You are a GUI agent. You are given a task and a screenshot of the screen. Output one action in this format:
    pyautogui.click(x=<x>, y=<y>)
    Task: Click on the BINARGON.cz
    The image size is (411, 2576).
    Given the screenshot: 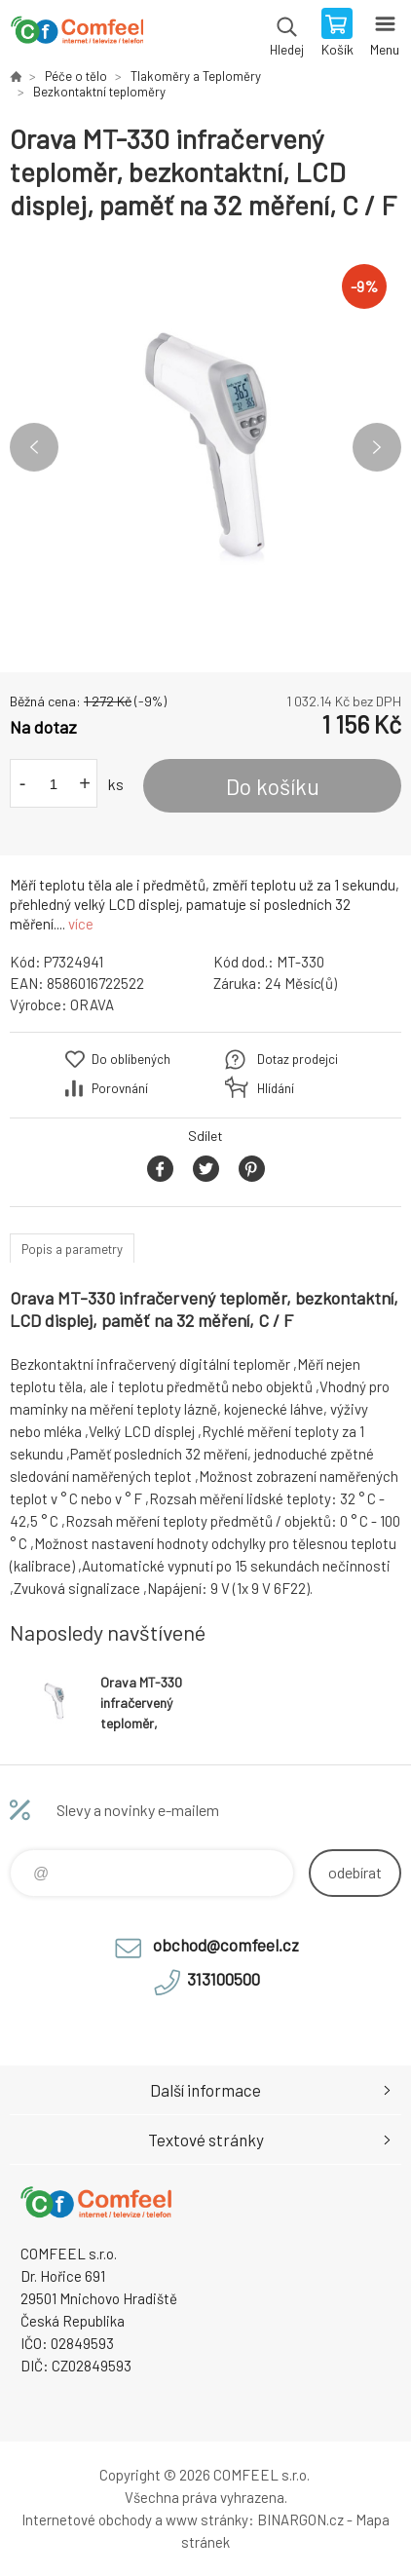 What is the action you would take?
    pyautogui.click(x=300, y=2519)
    